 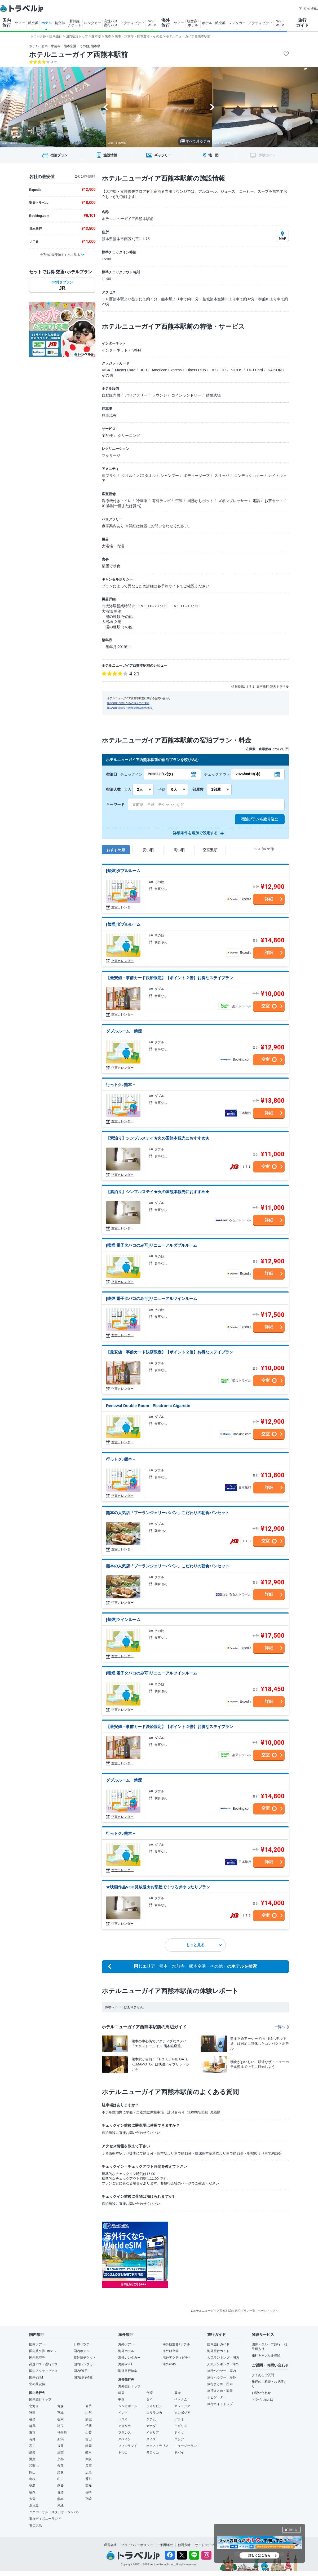 I want to click on 人気ランキング・国内, so click(x=223, y=2357).